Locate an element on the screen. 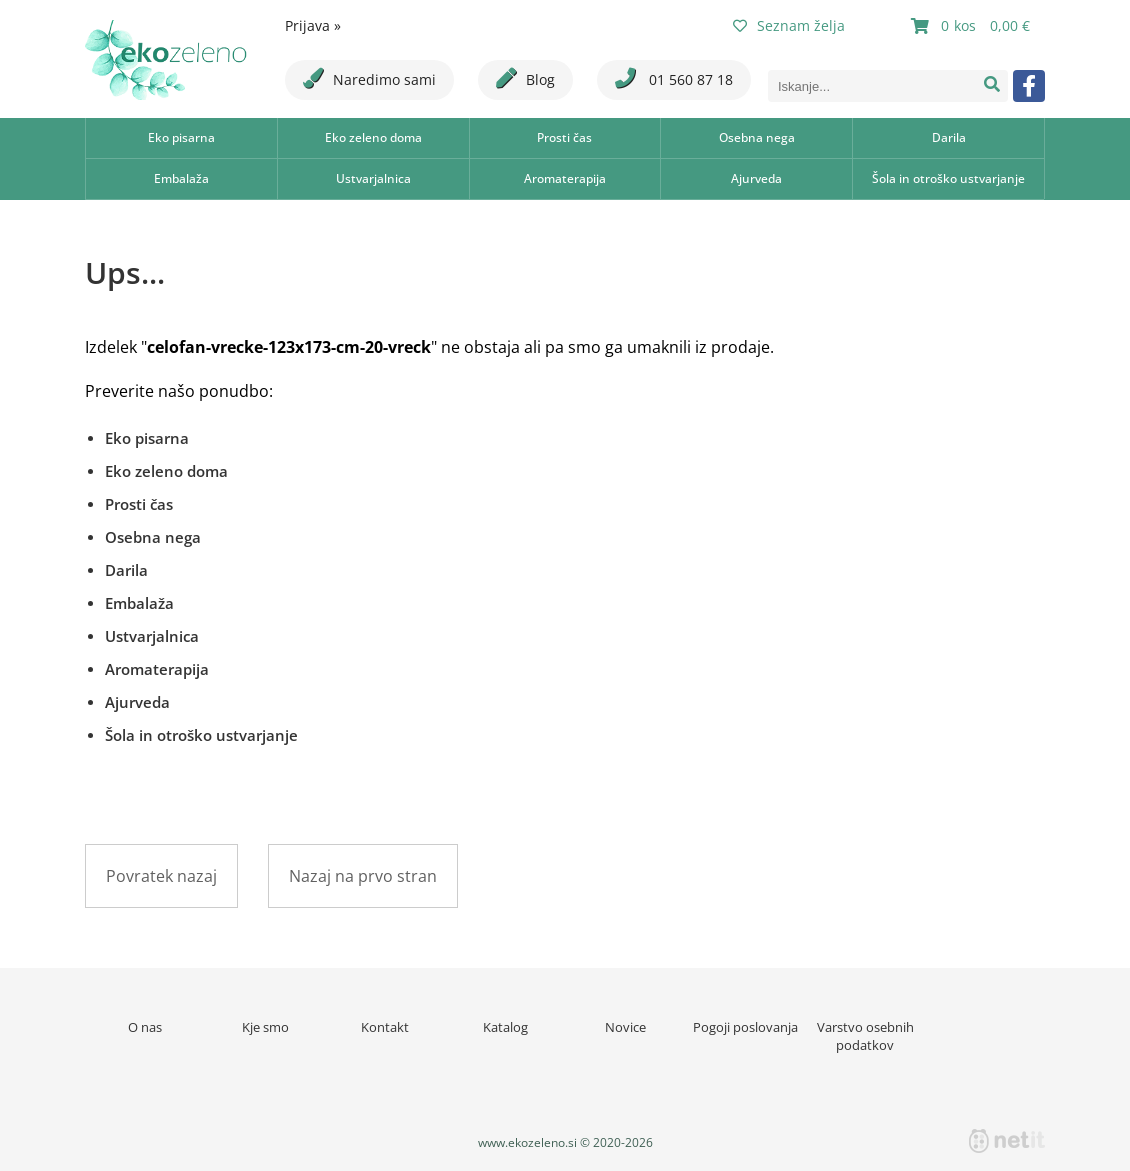  Šola in otroško ustvarjanje is located at coordinates (948, 178).